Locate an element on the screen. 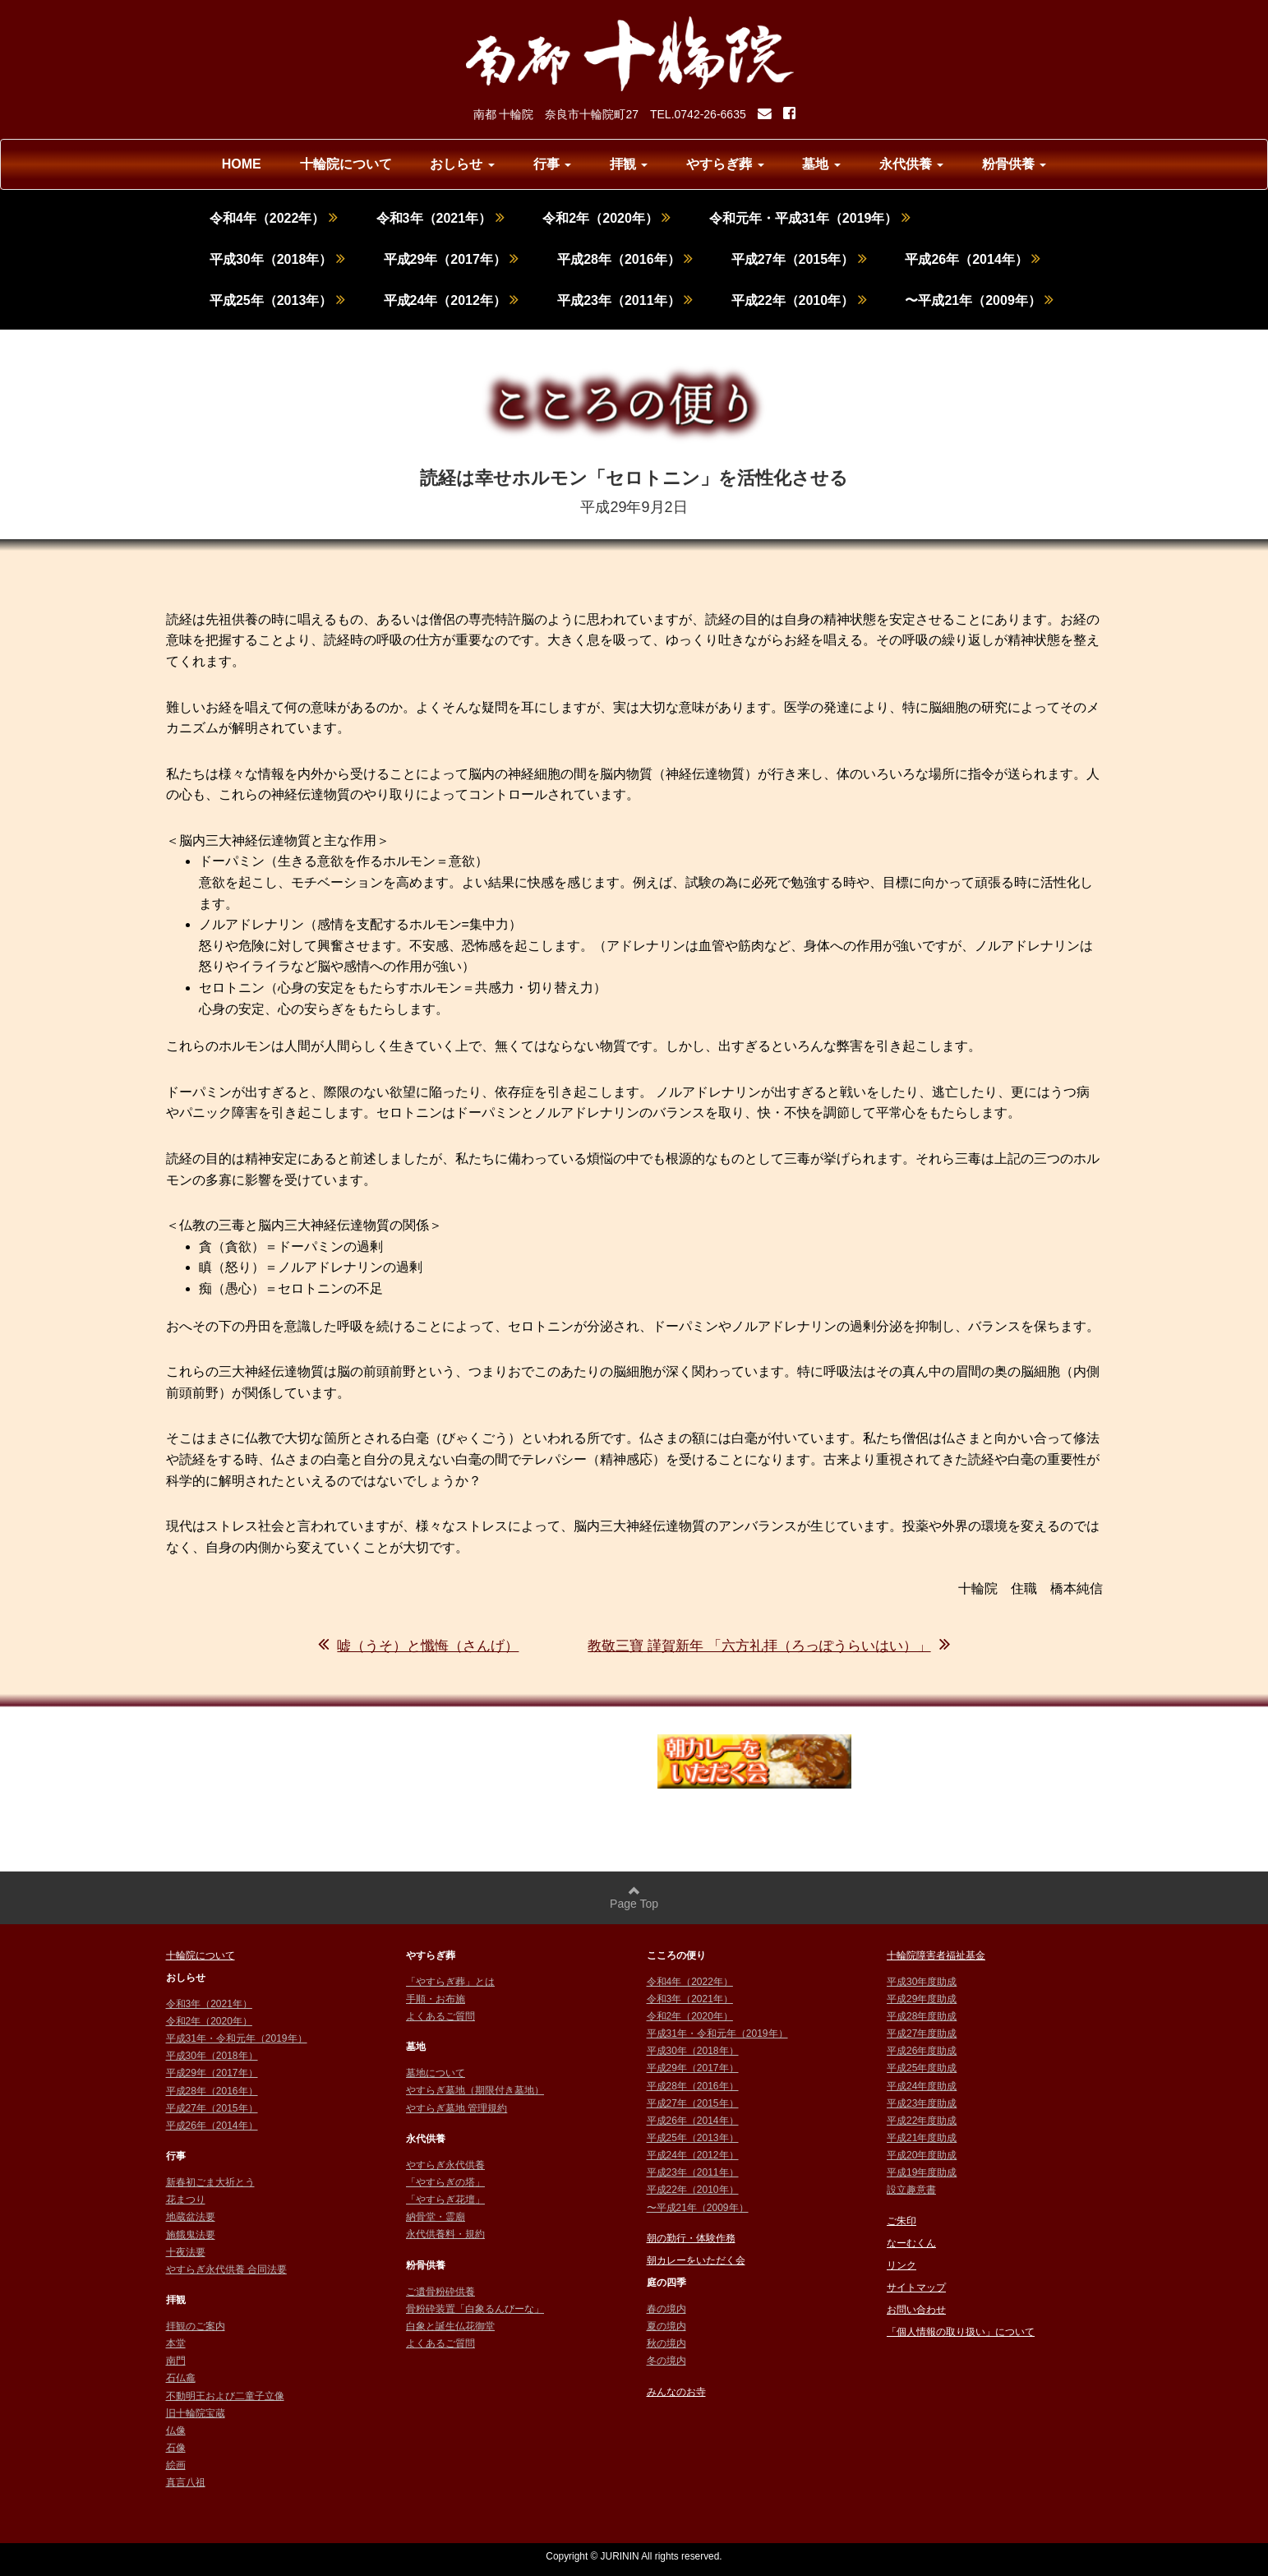 This screenshot has height=2576, width=1268. おしらせ is located at coordinates (462, 164).